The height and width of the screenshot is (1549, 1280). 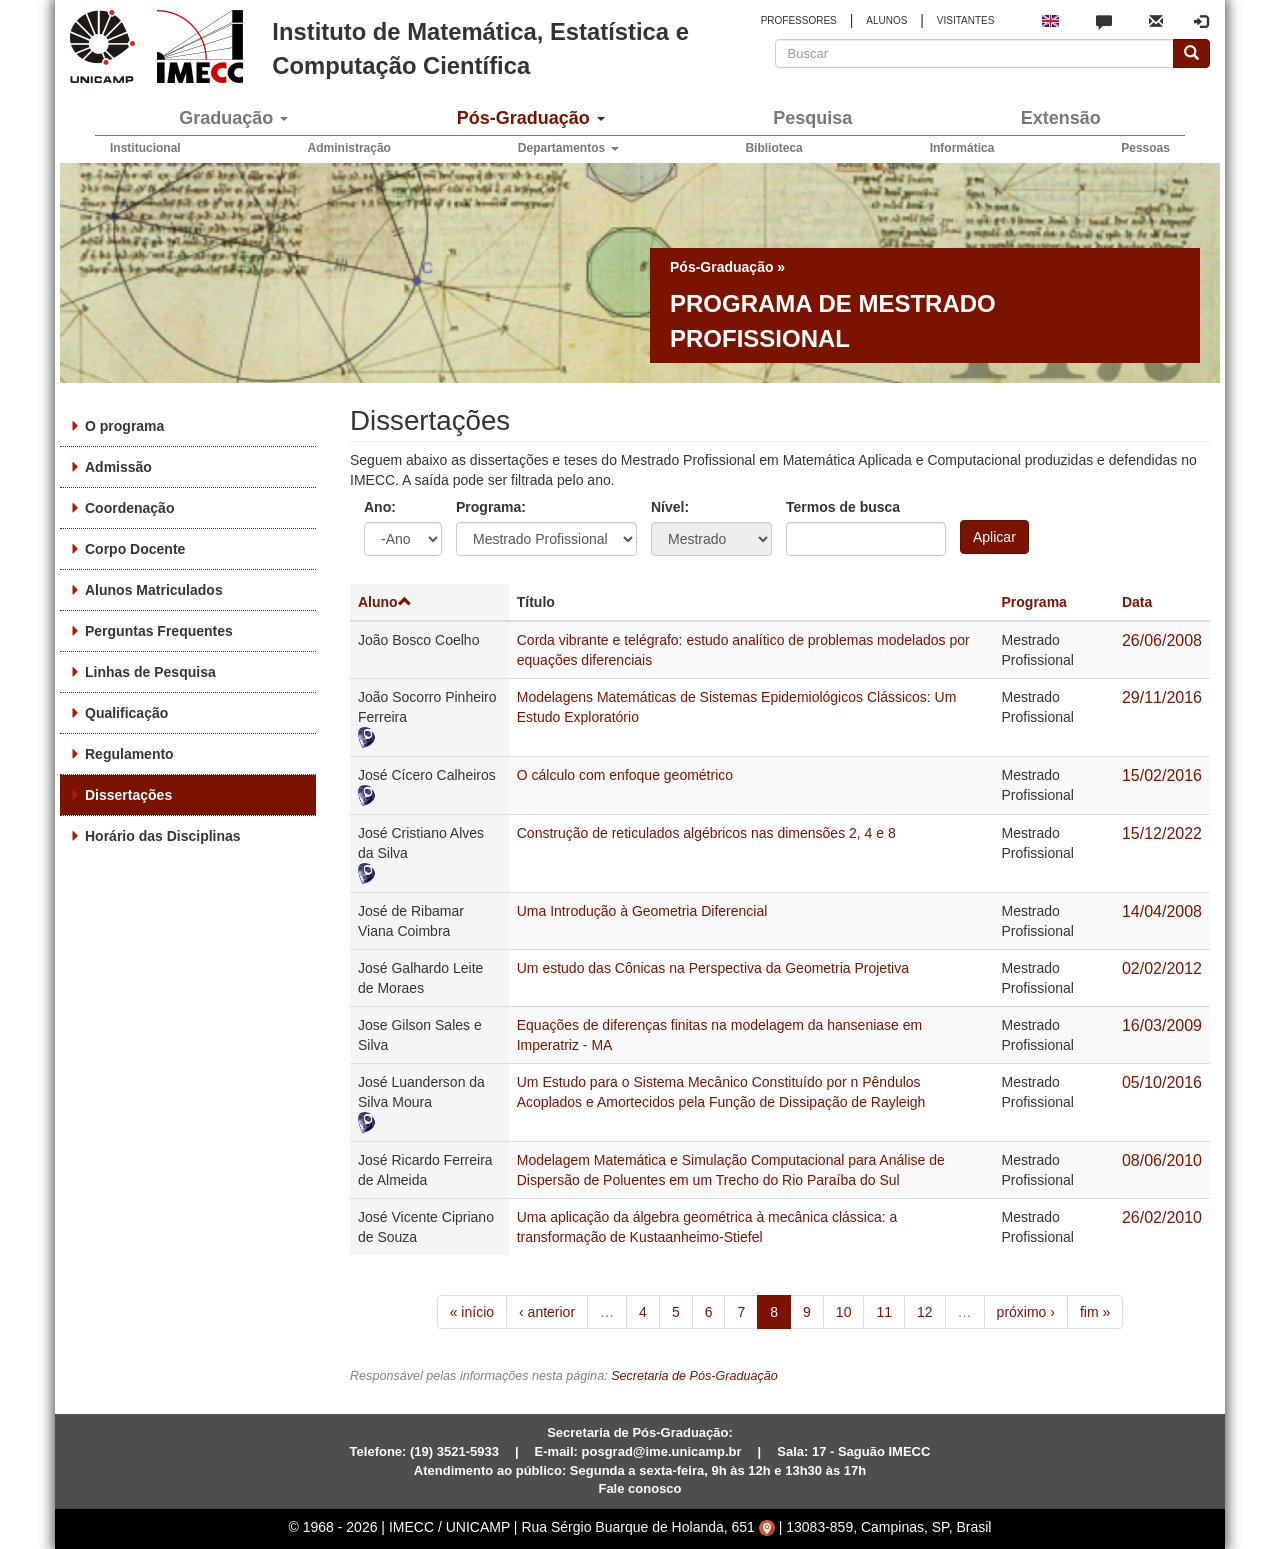 What do you see at coordinates (135, 549) in the screenshot?
I see `Corpo Docente` at bounding box center [135, 549].